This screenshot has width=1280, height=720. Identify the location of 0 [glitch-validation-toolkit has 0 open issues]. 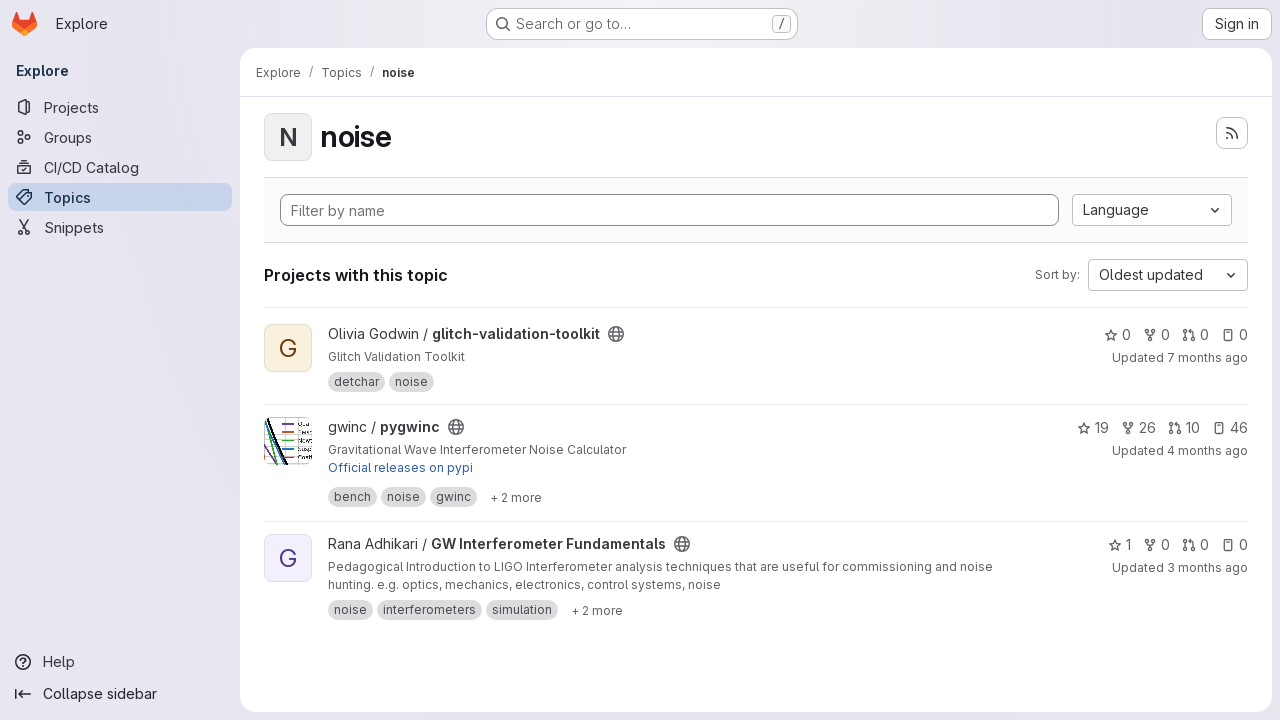
(1234, 334).